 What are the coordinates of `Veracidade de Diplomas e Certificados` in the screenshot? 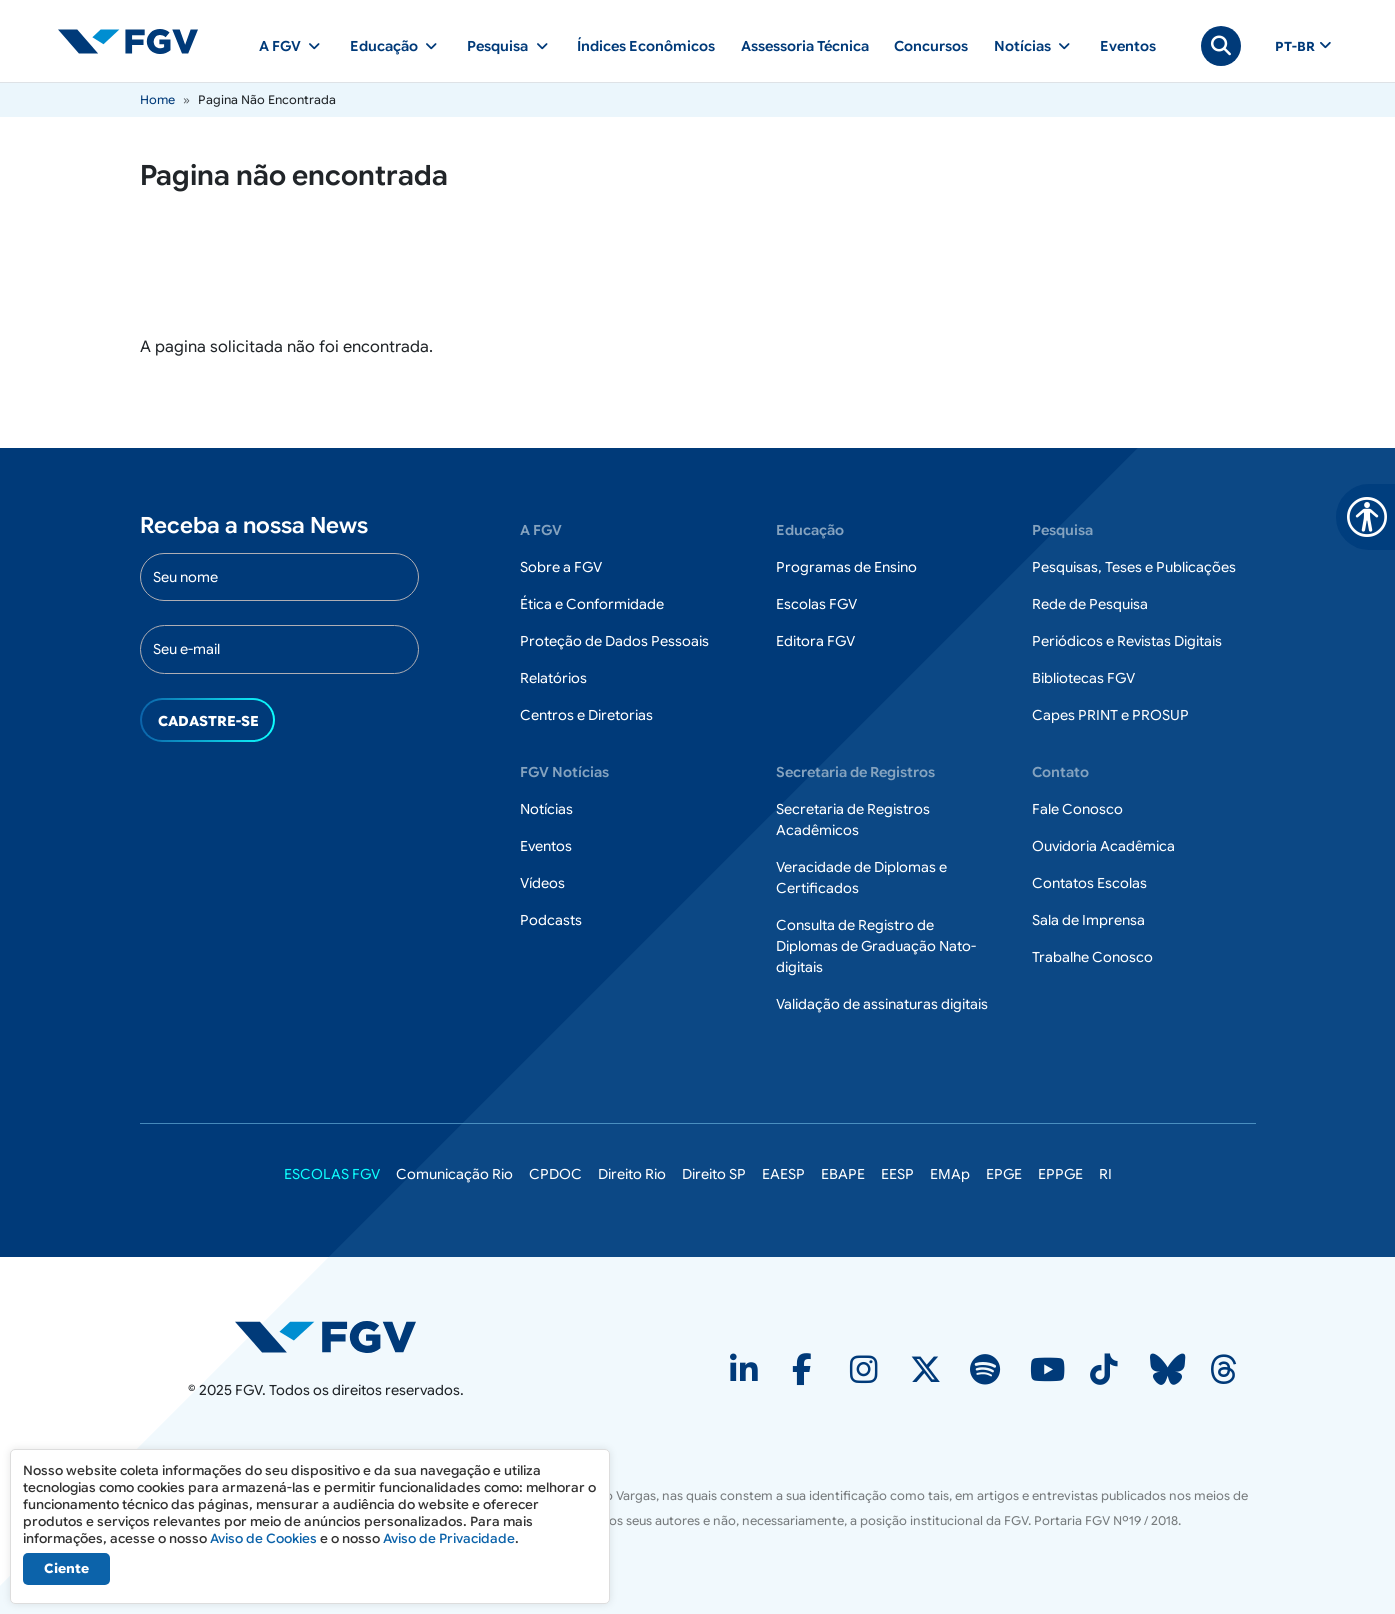 It's located at (861, 877).